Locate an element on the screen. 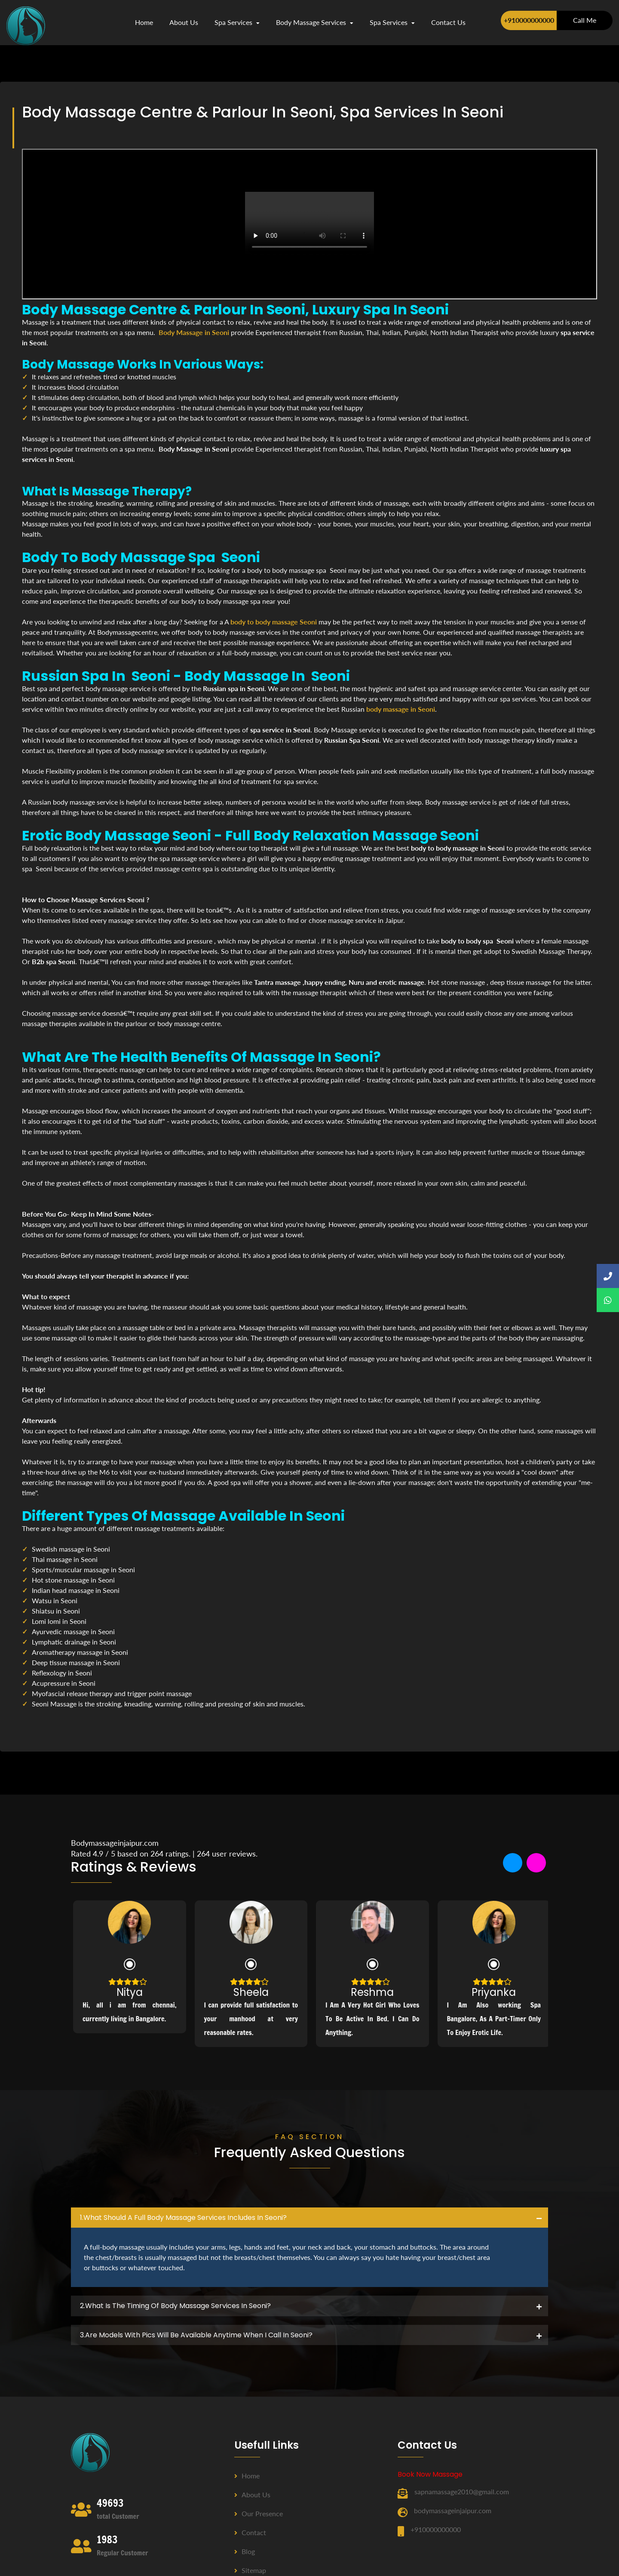 The image size is (619, 2576). Call Me is located at coordinates (584, 20).